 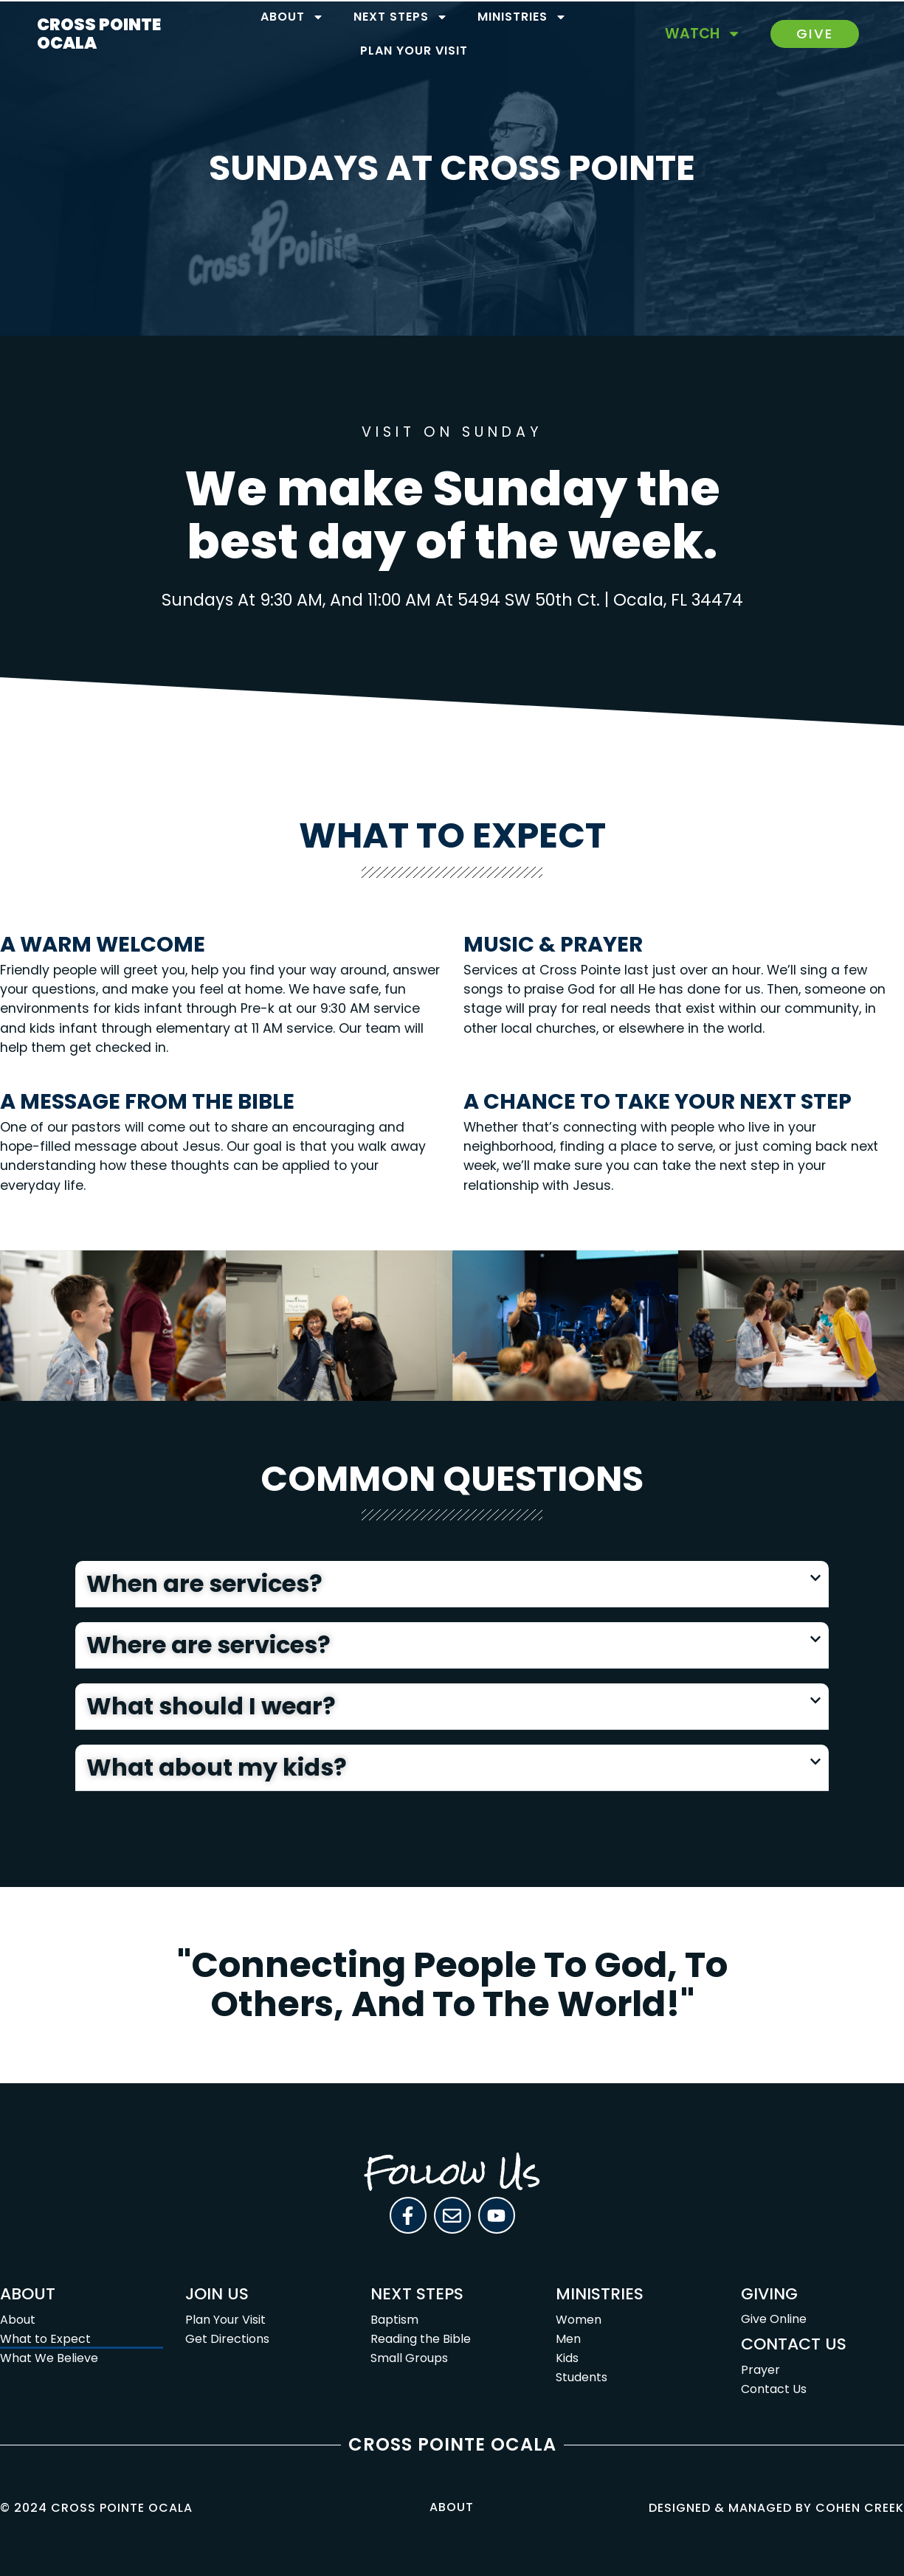 I want to click on [button], so click(x=452, y=1584).